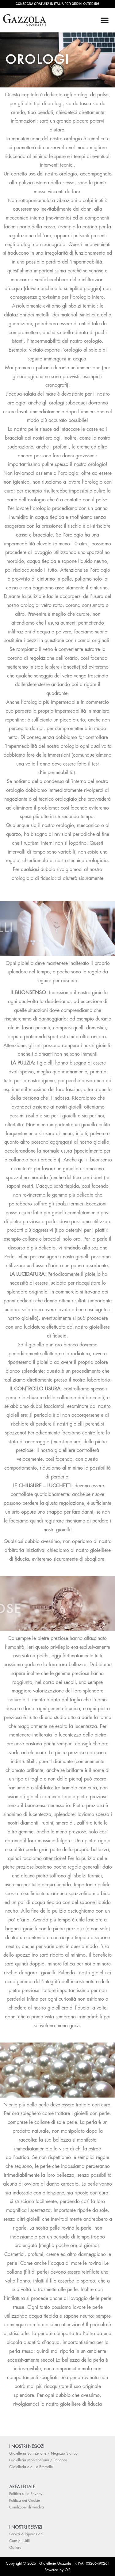  Describe the element at coordinates (19, 2541) in the screenshot. I see `Consigli Utili` at that location.